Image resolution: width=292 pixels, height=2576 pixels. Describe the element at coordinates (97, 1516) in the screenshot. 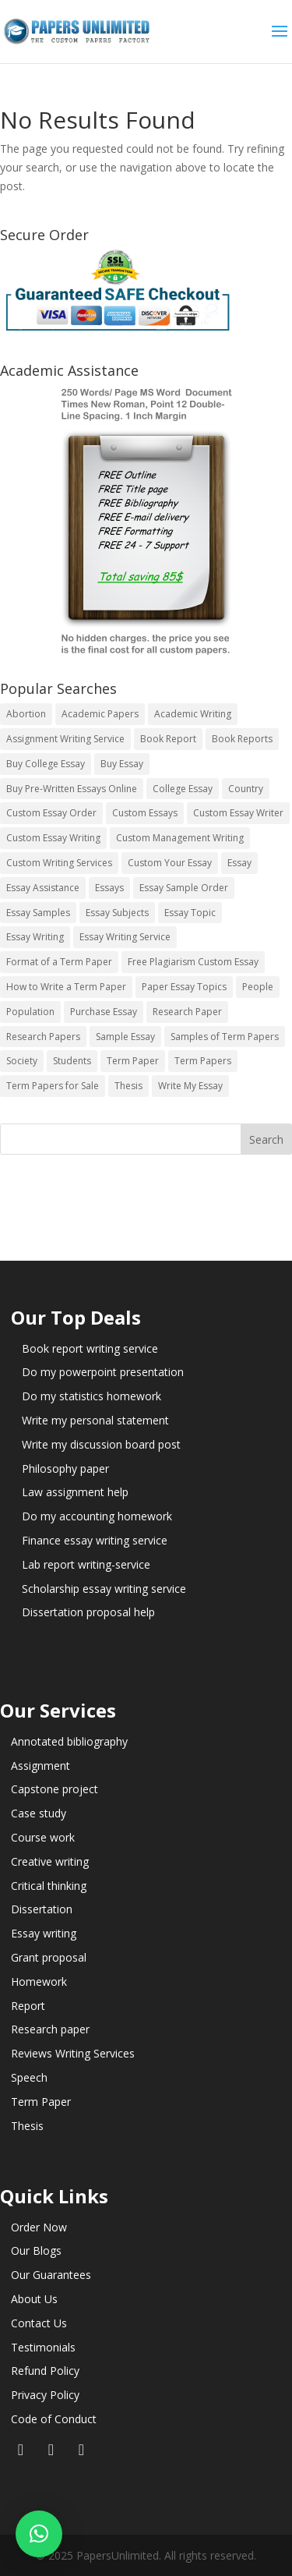

I see `Do my accounting homework` at that location.